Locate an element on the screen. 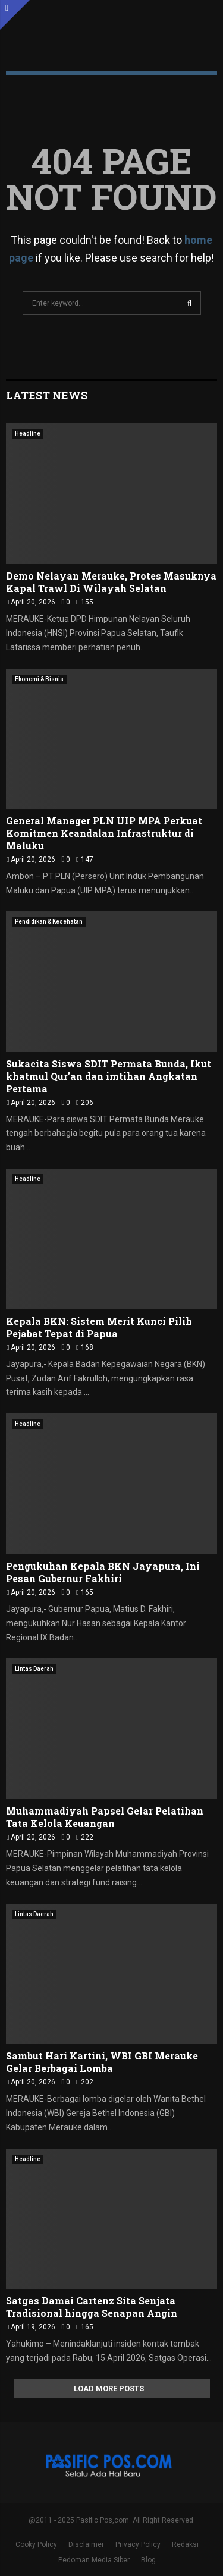 This screenshot has height=2576, width=223. Pendidikan & Kesehatan is located at coordinates (49, 921).